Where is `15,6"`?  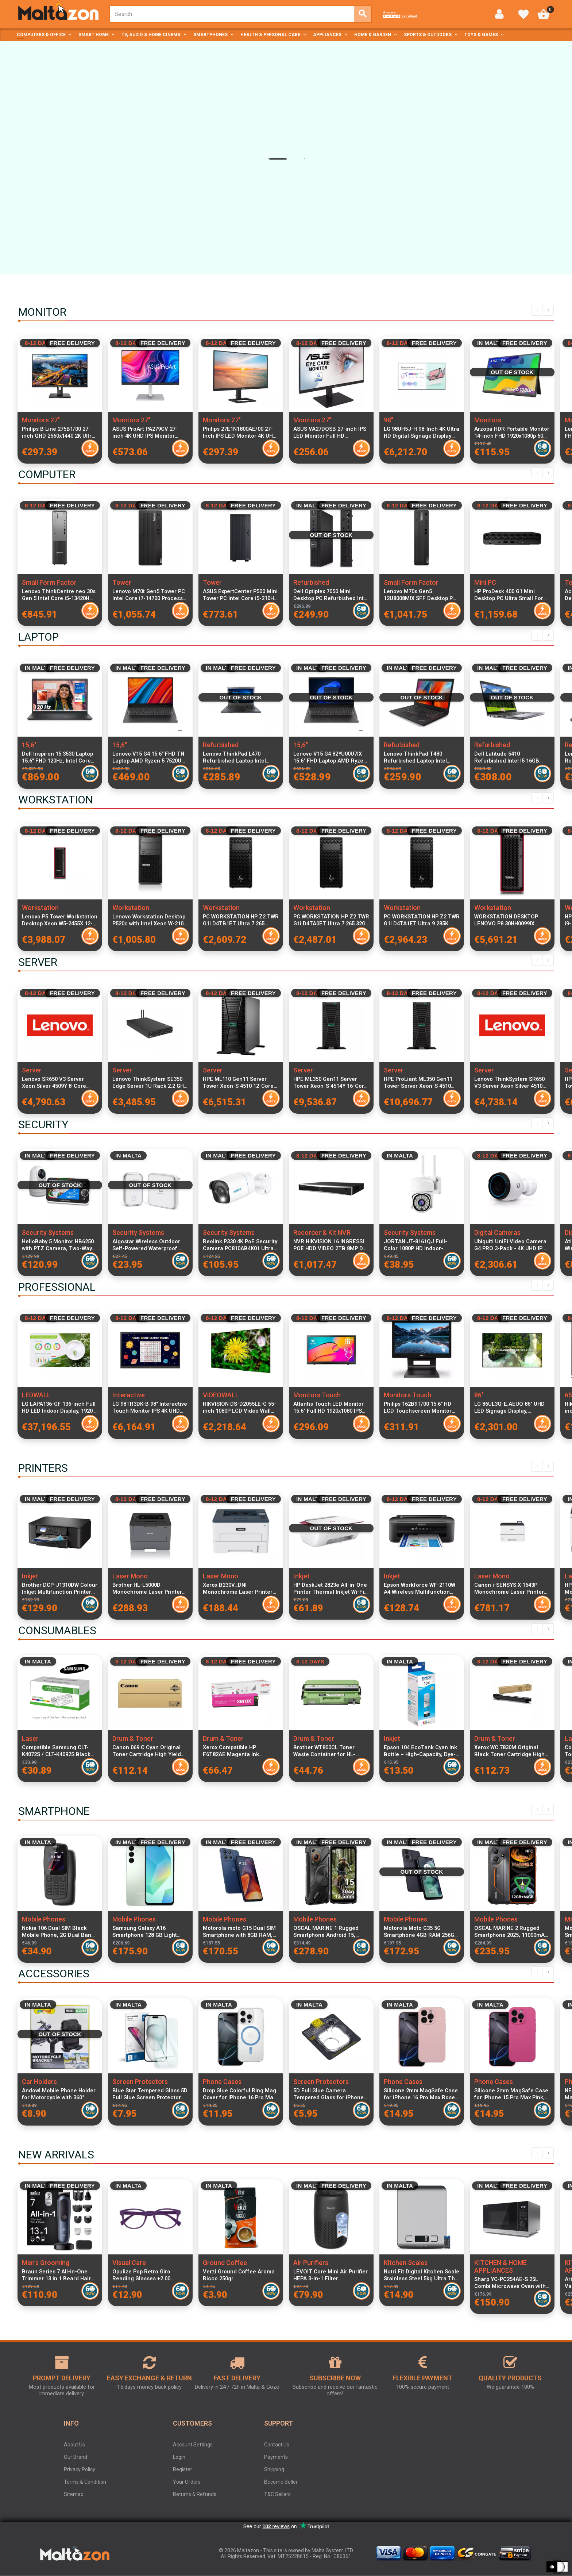 15,6" is located at coordinates (29, 745).